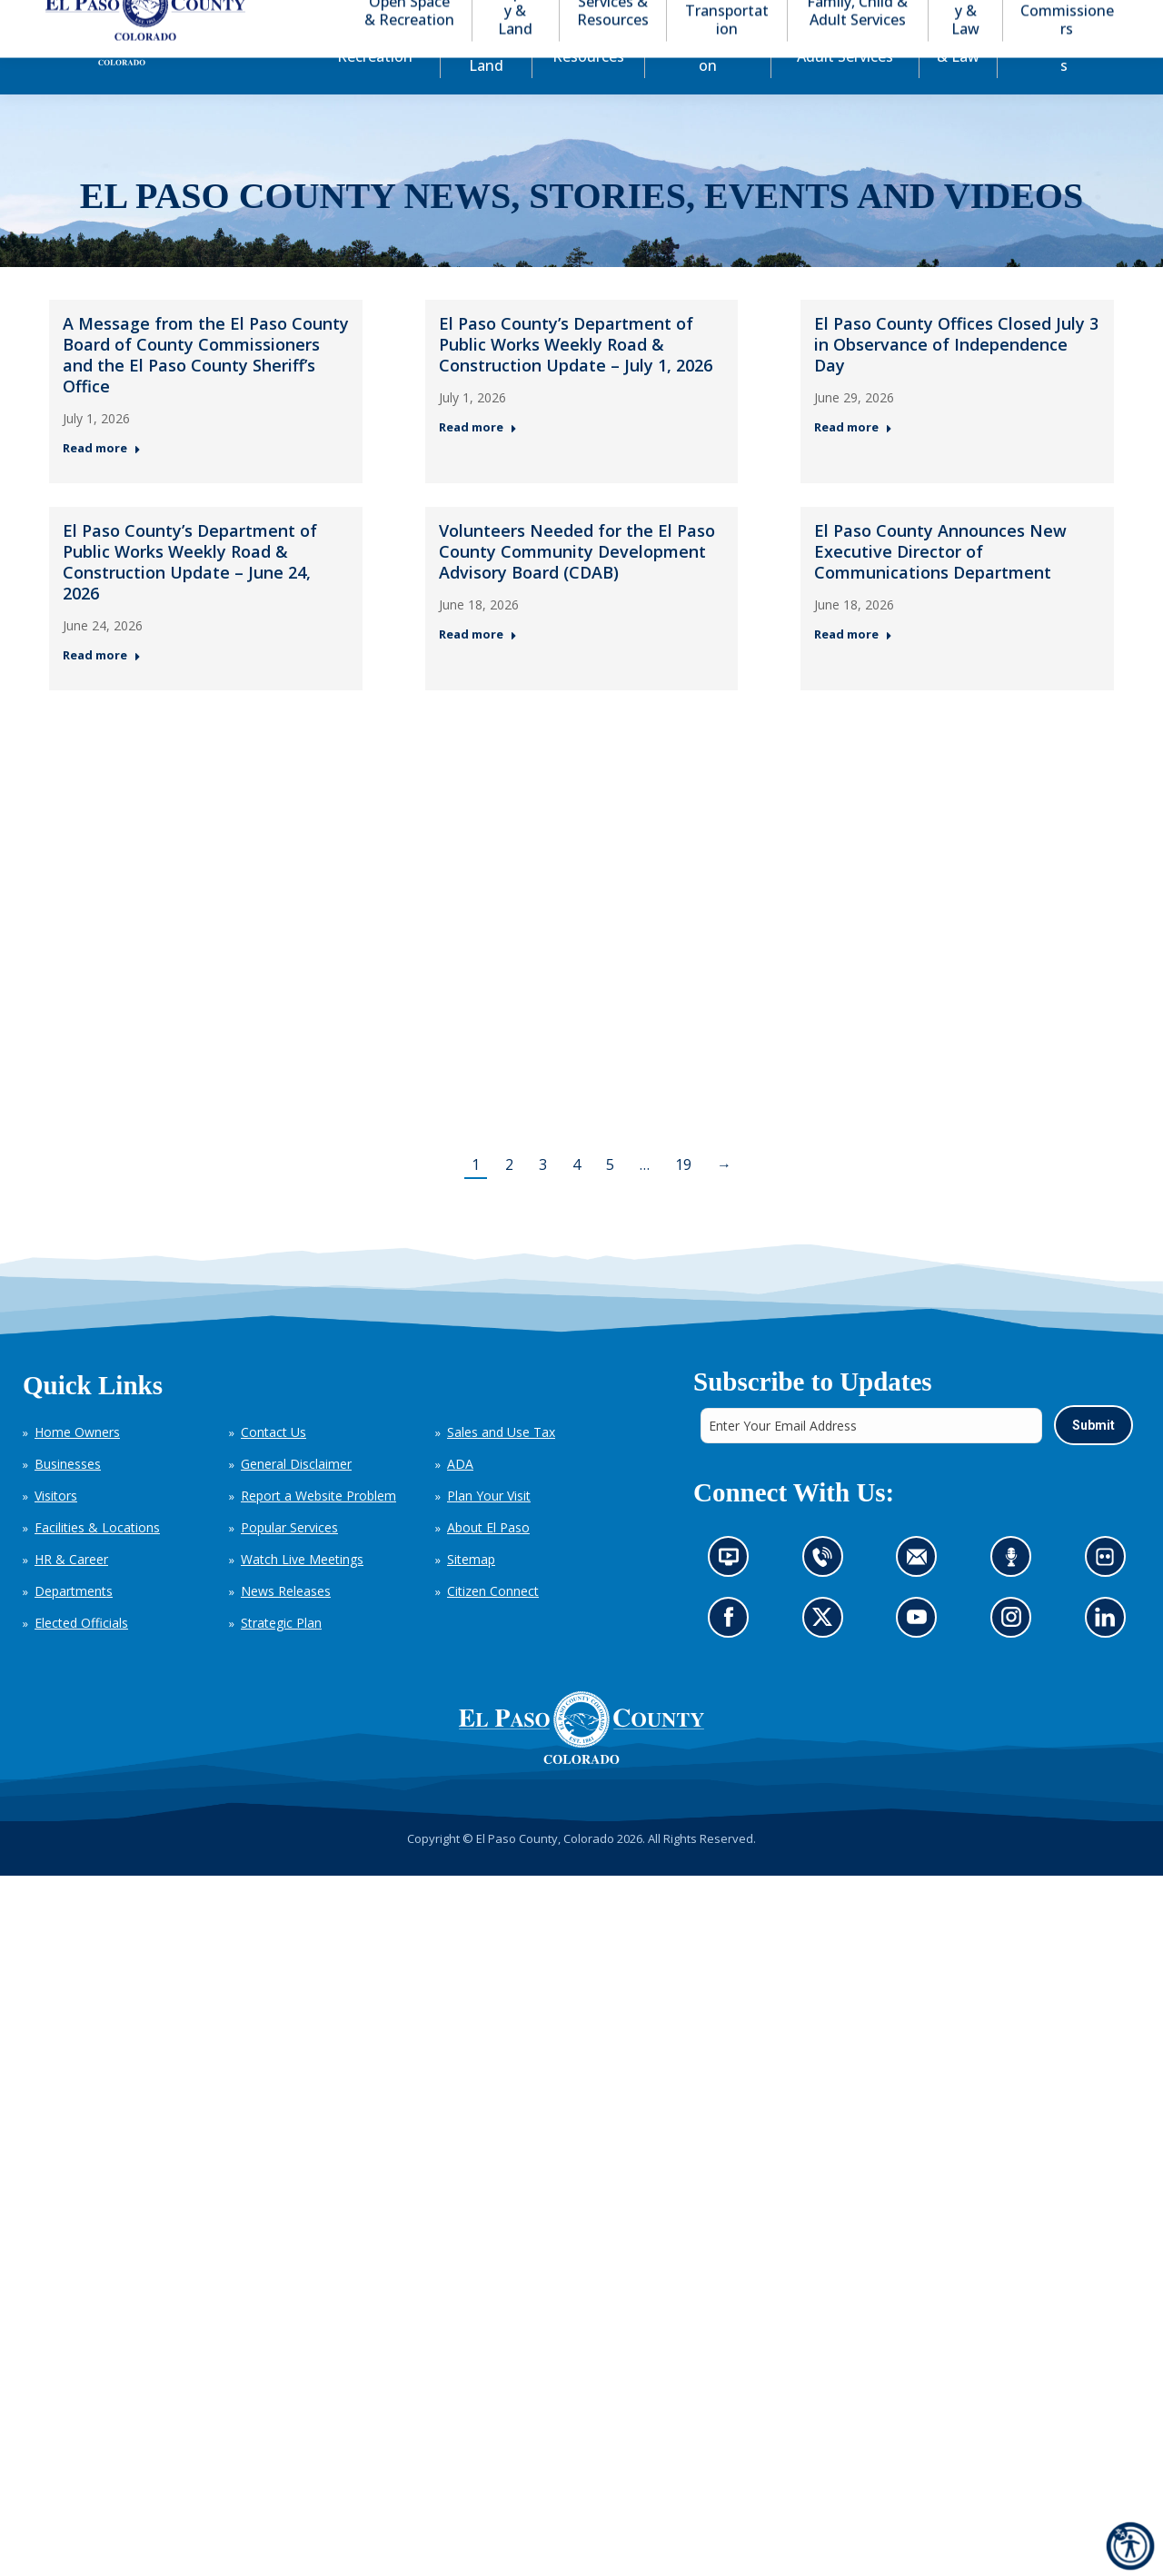 This screenshot has height=2576, width=1163. I want to click on ADA, so click(460, 1496).